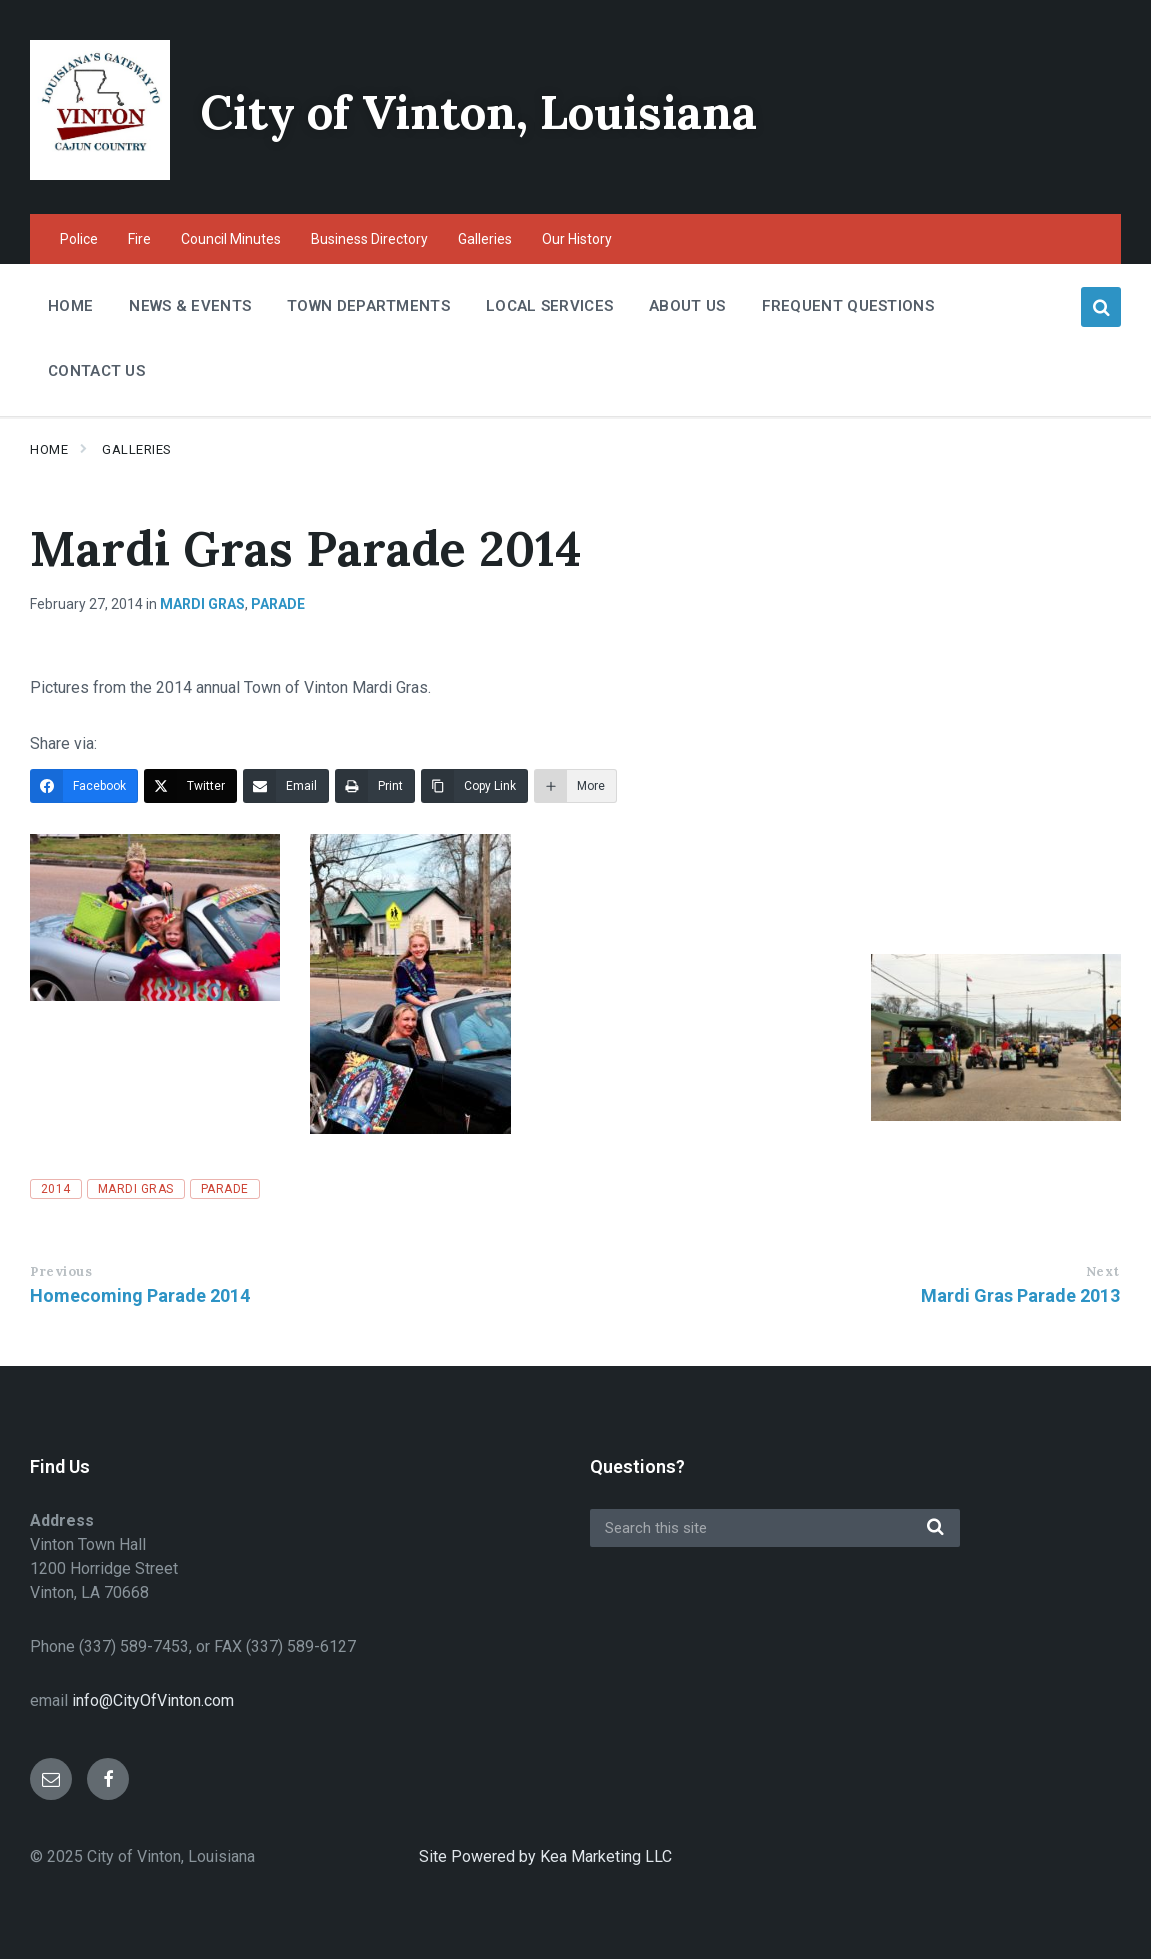 This screenshot has height=1959, width=1151. I want to click on Site Powered by Kea Marketing LLC, so click(545, 1856).